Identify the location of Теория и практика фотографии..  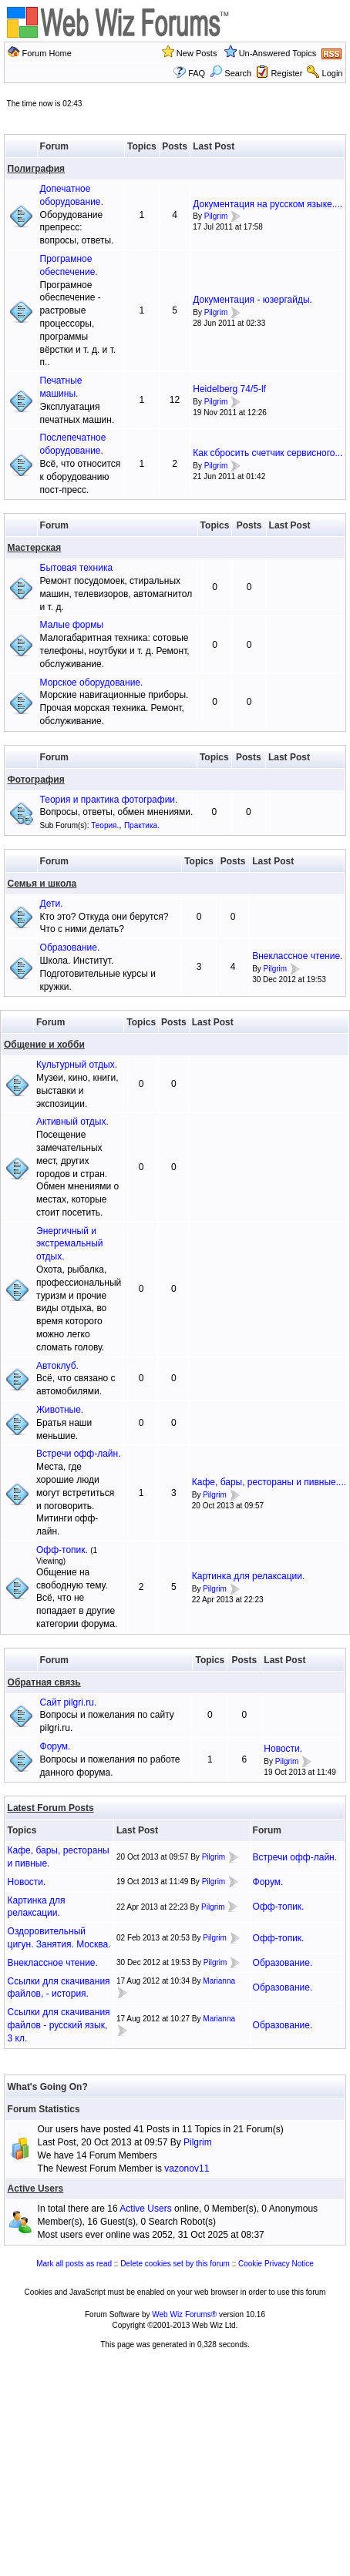
(109, 799).